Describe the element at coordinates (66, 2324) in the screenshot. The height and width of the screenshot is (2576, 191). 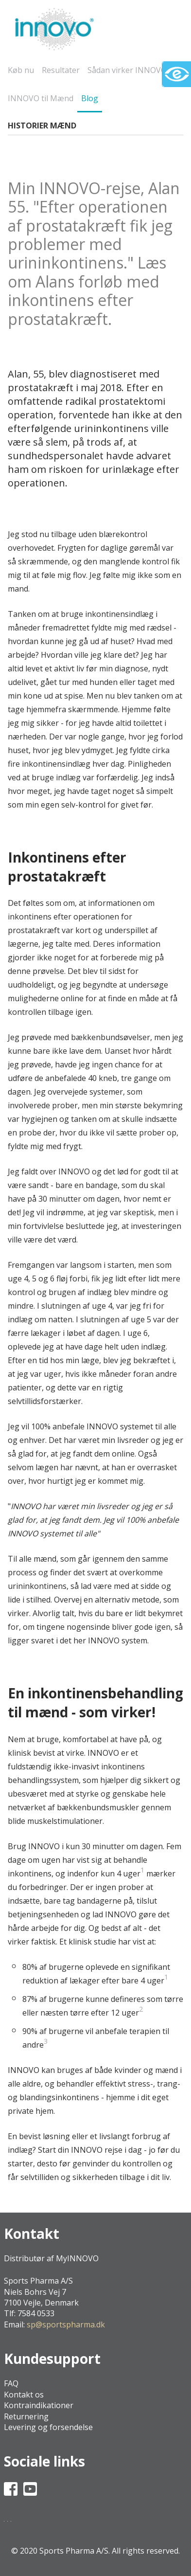
I see `sp@sportspharma.dk` at that location.